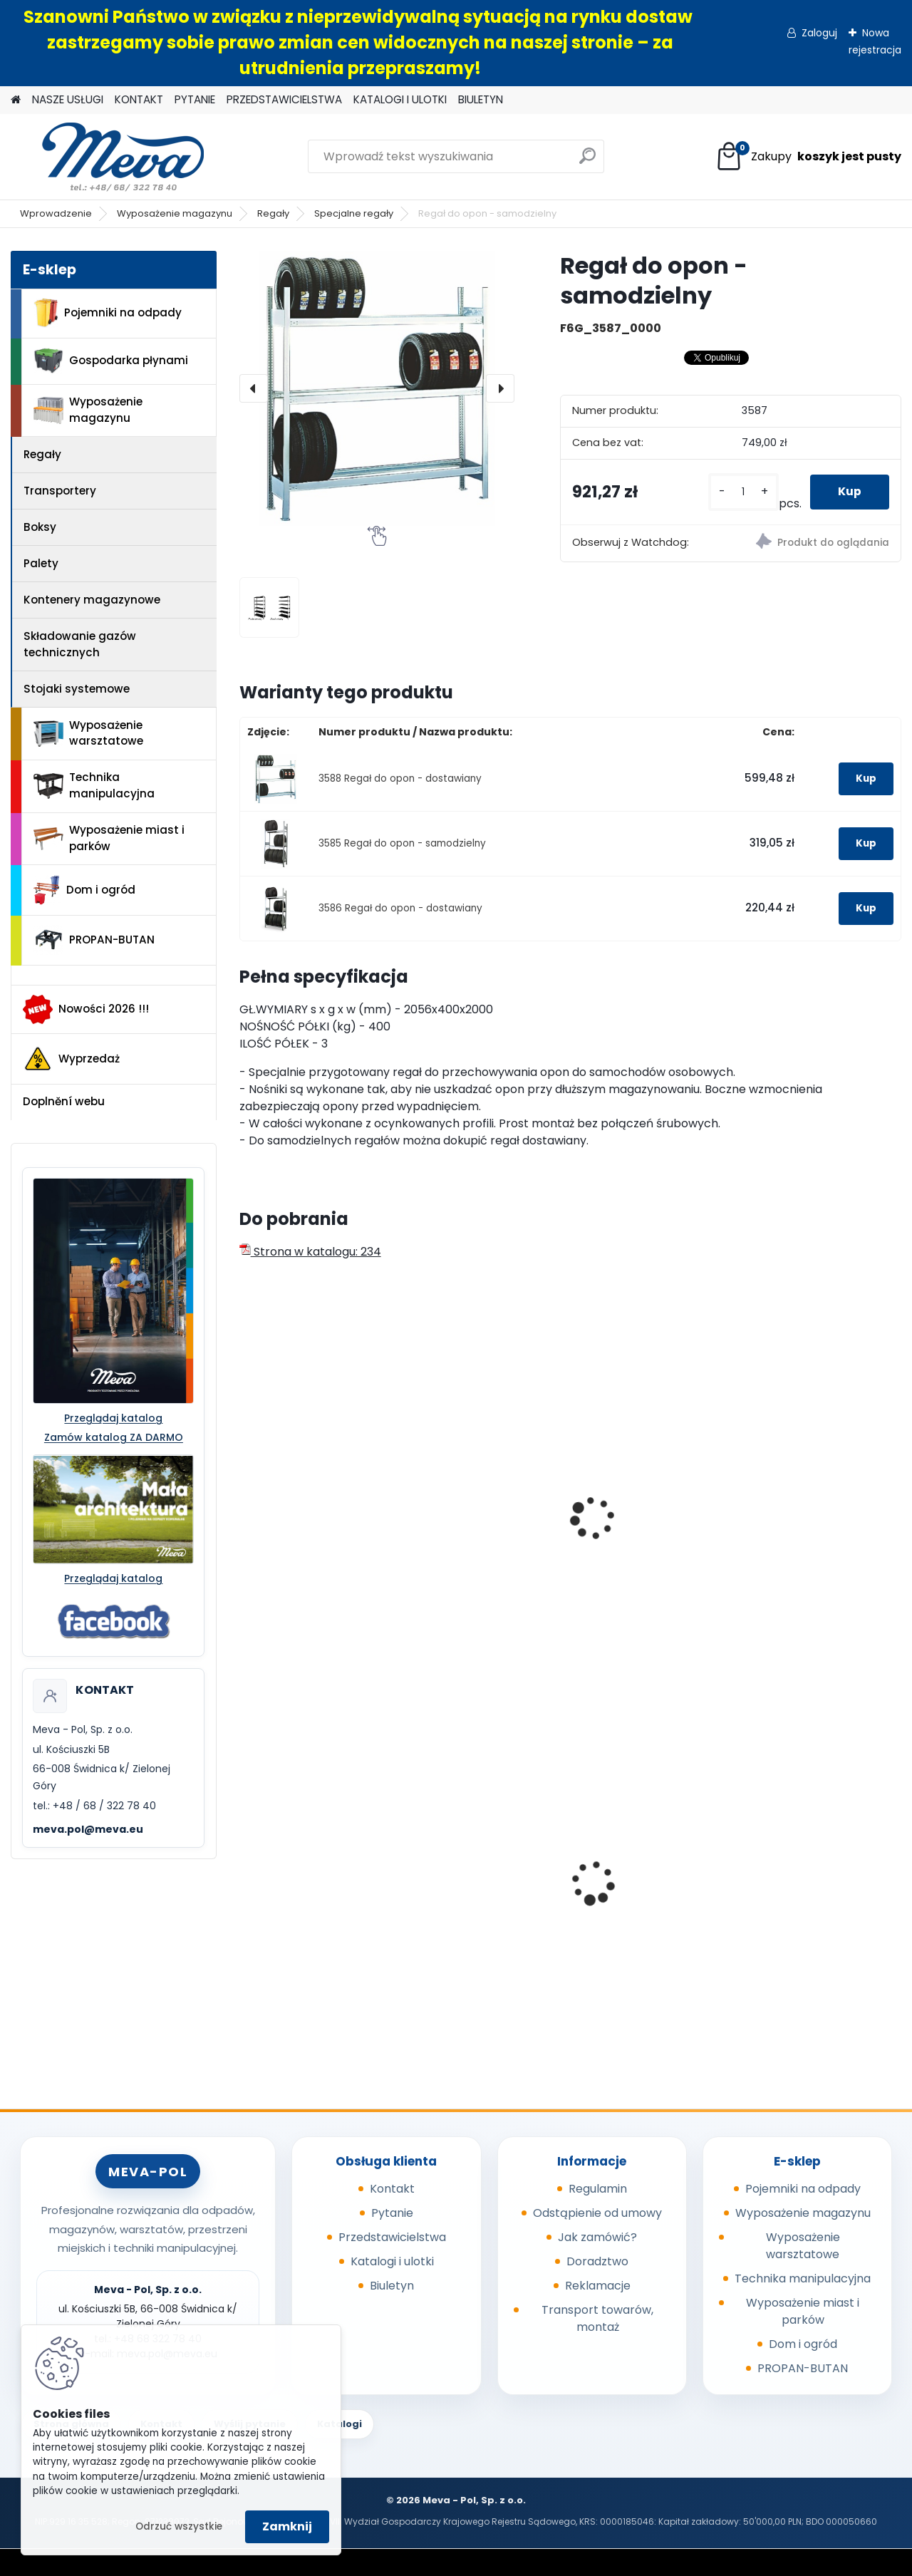  I want to click on [Logo], so click(109, 156).